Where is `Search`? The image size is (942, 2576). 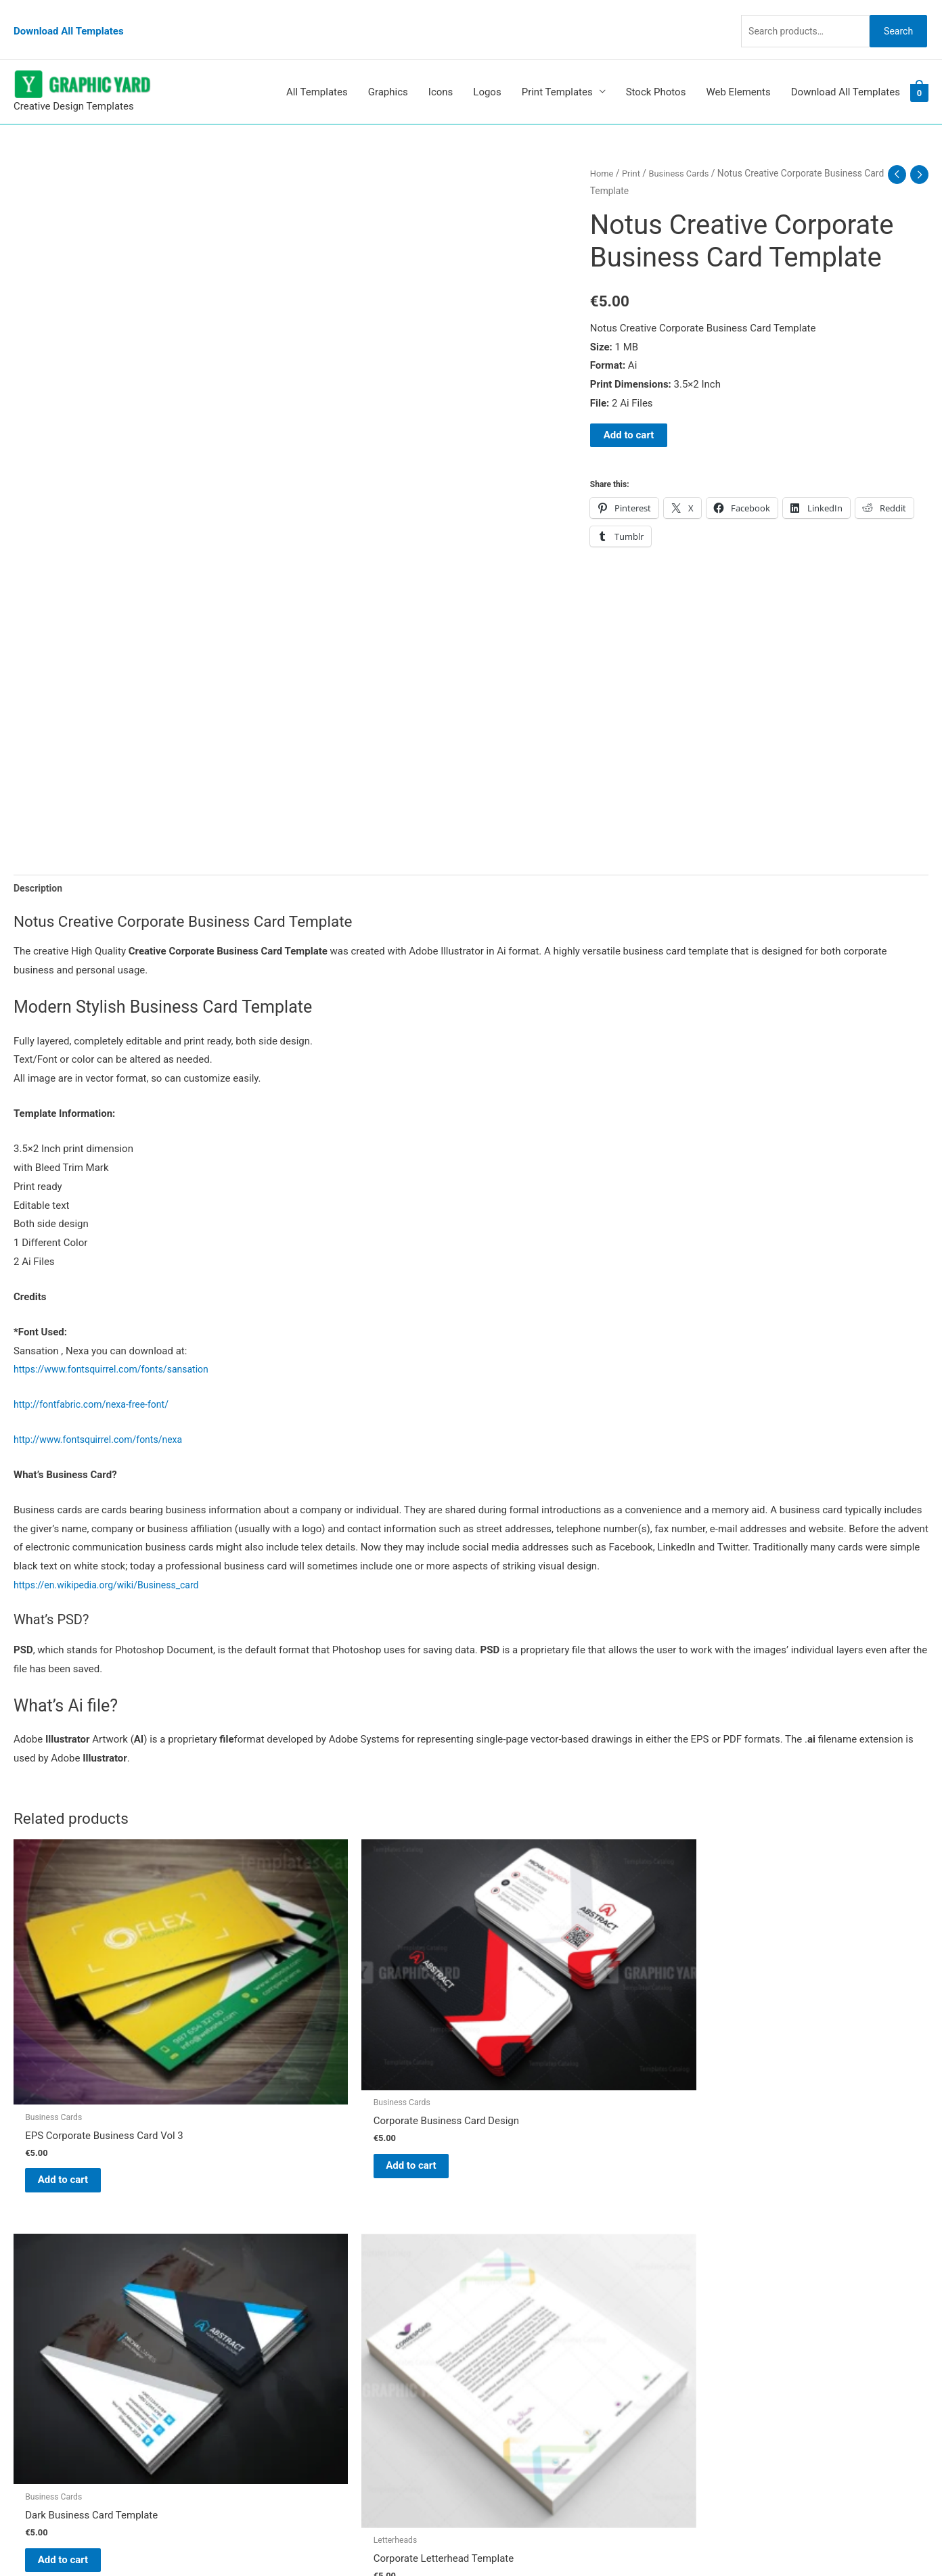 Search is located at coordinates (893, 16).